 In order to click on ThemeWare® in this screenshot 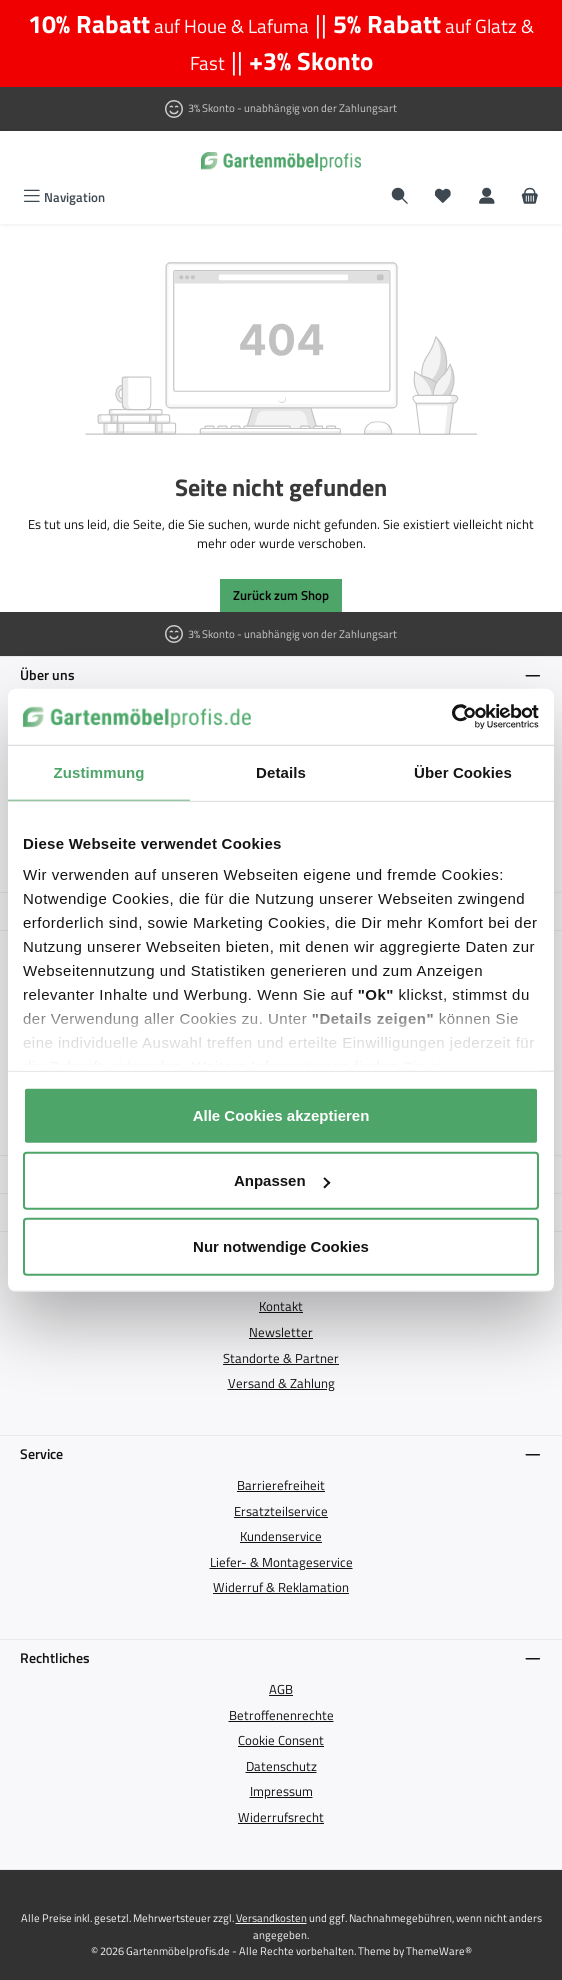, I will do `click(439, 1950)`.